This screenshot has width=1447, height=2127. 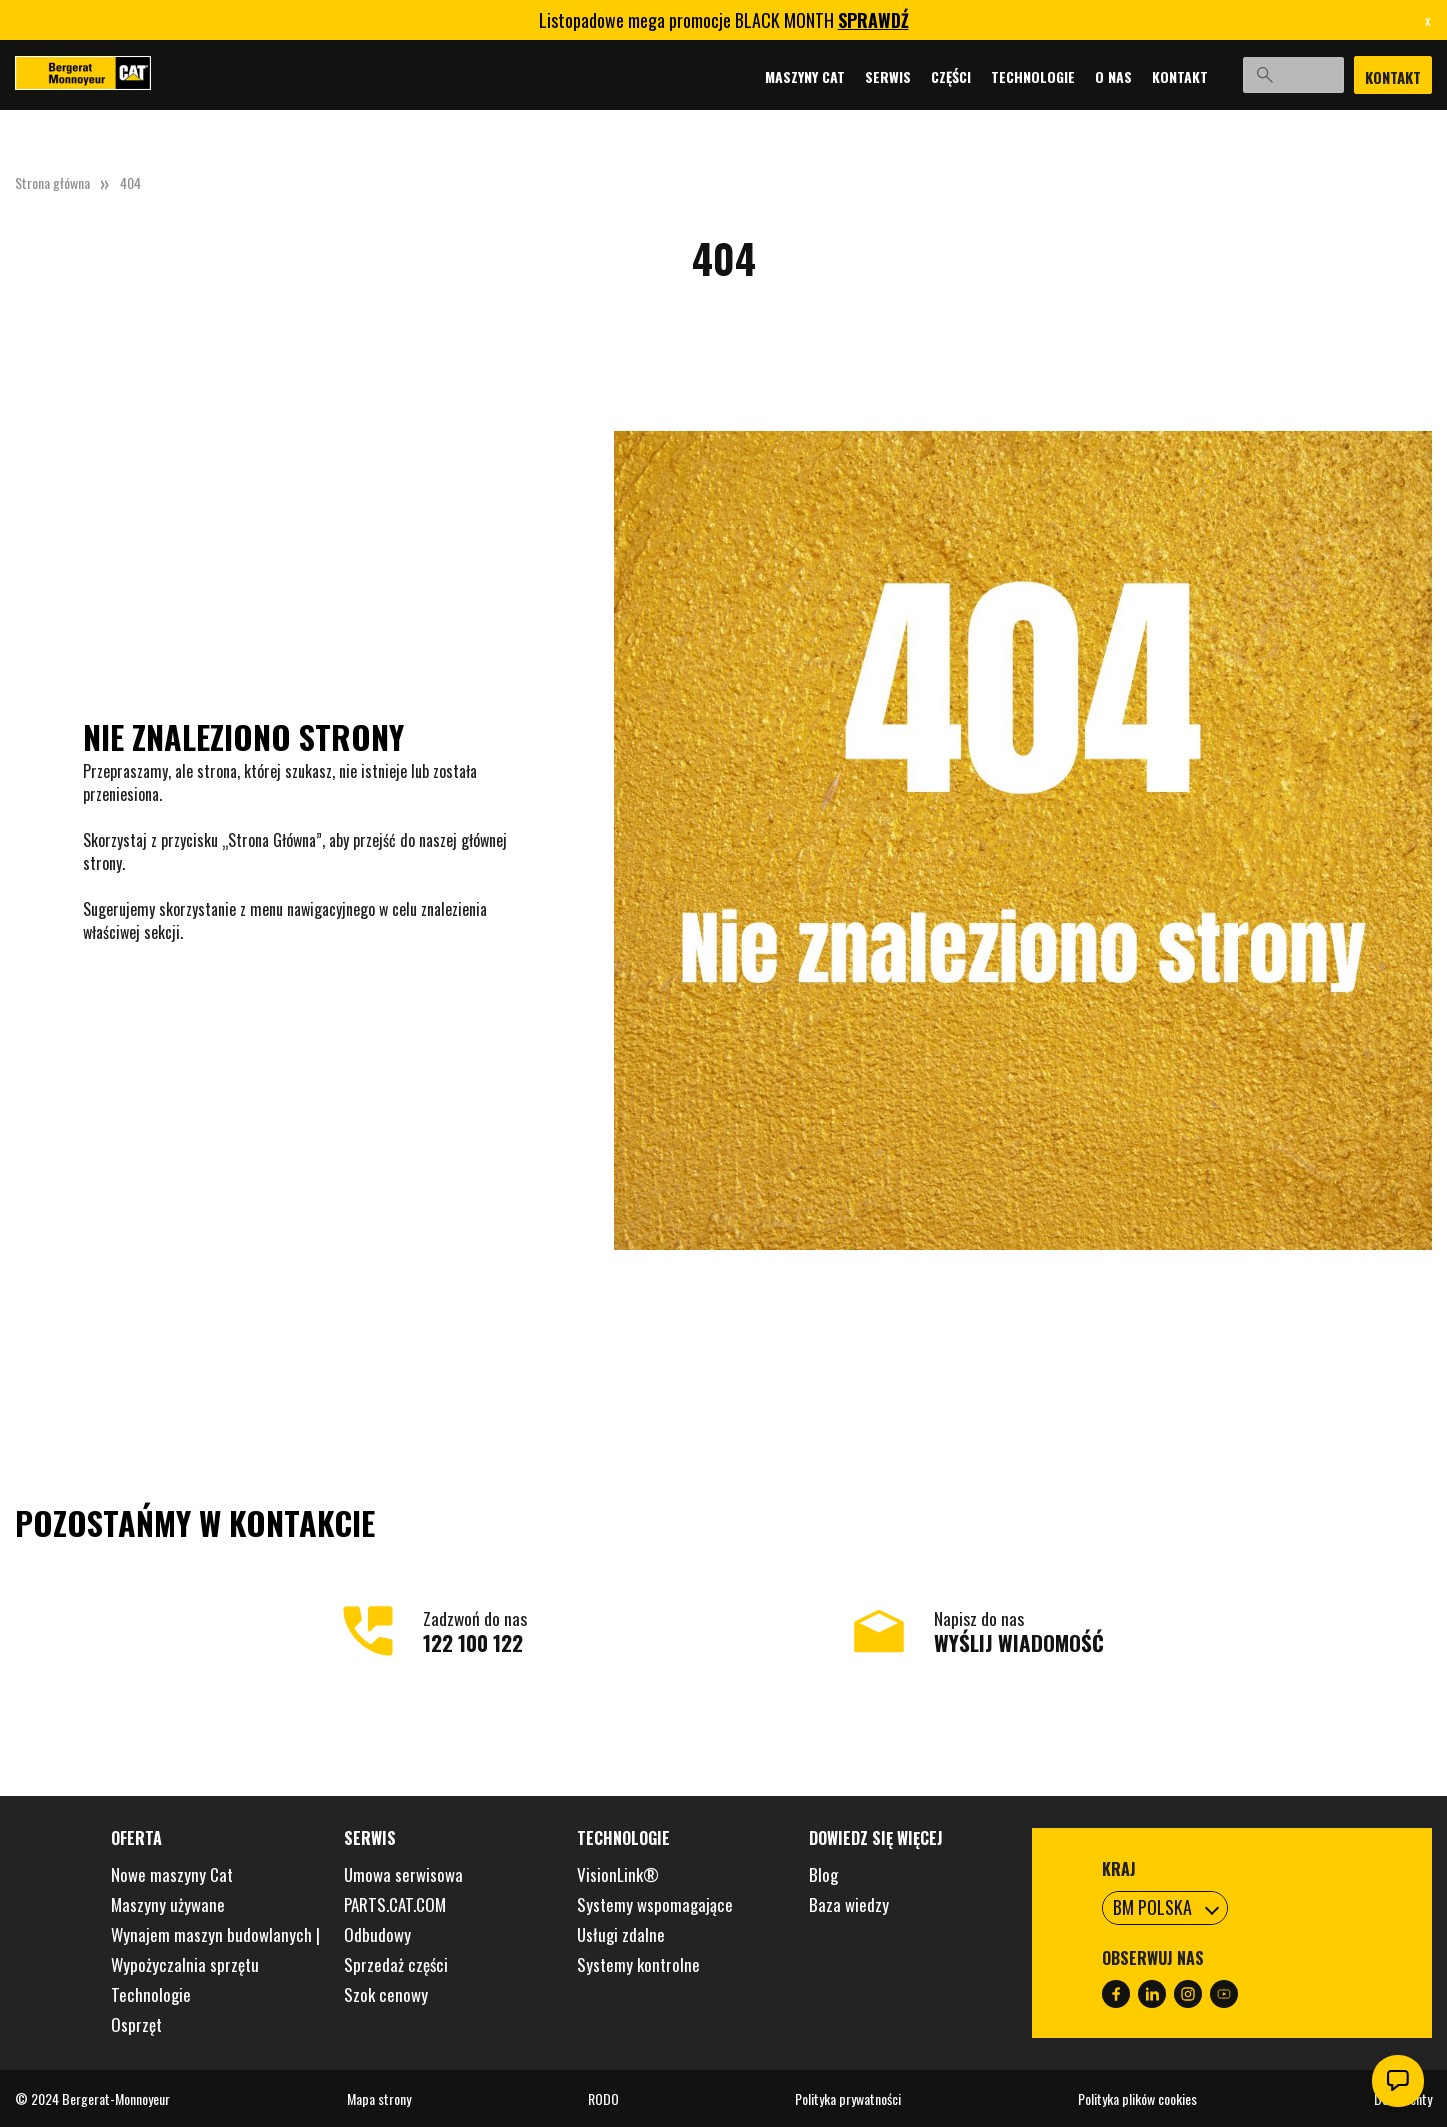 I want to click on Sprzedaż części, so click(x=396, y=1964).